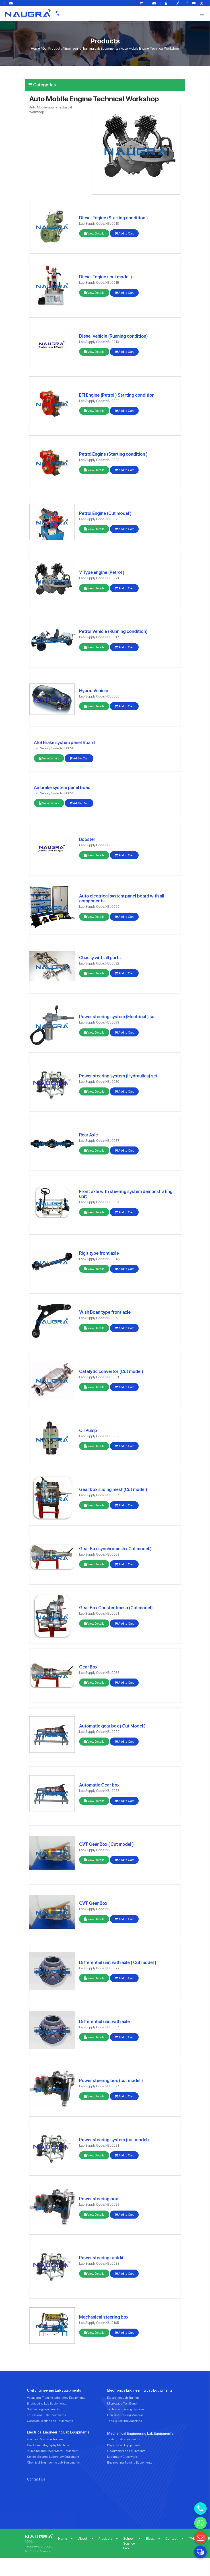  What do you see at coordinates (117, 1016) in the screenshot?
I see `Power steering system (Electrical ) set` at bounding box center [117, 1016].